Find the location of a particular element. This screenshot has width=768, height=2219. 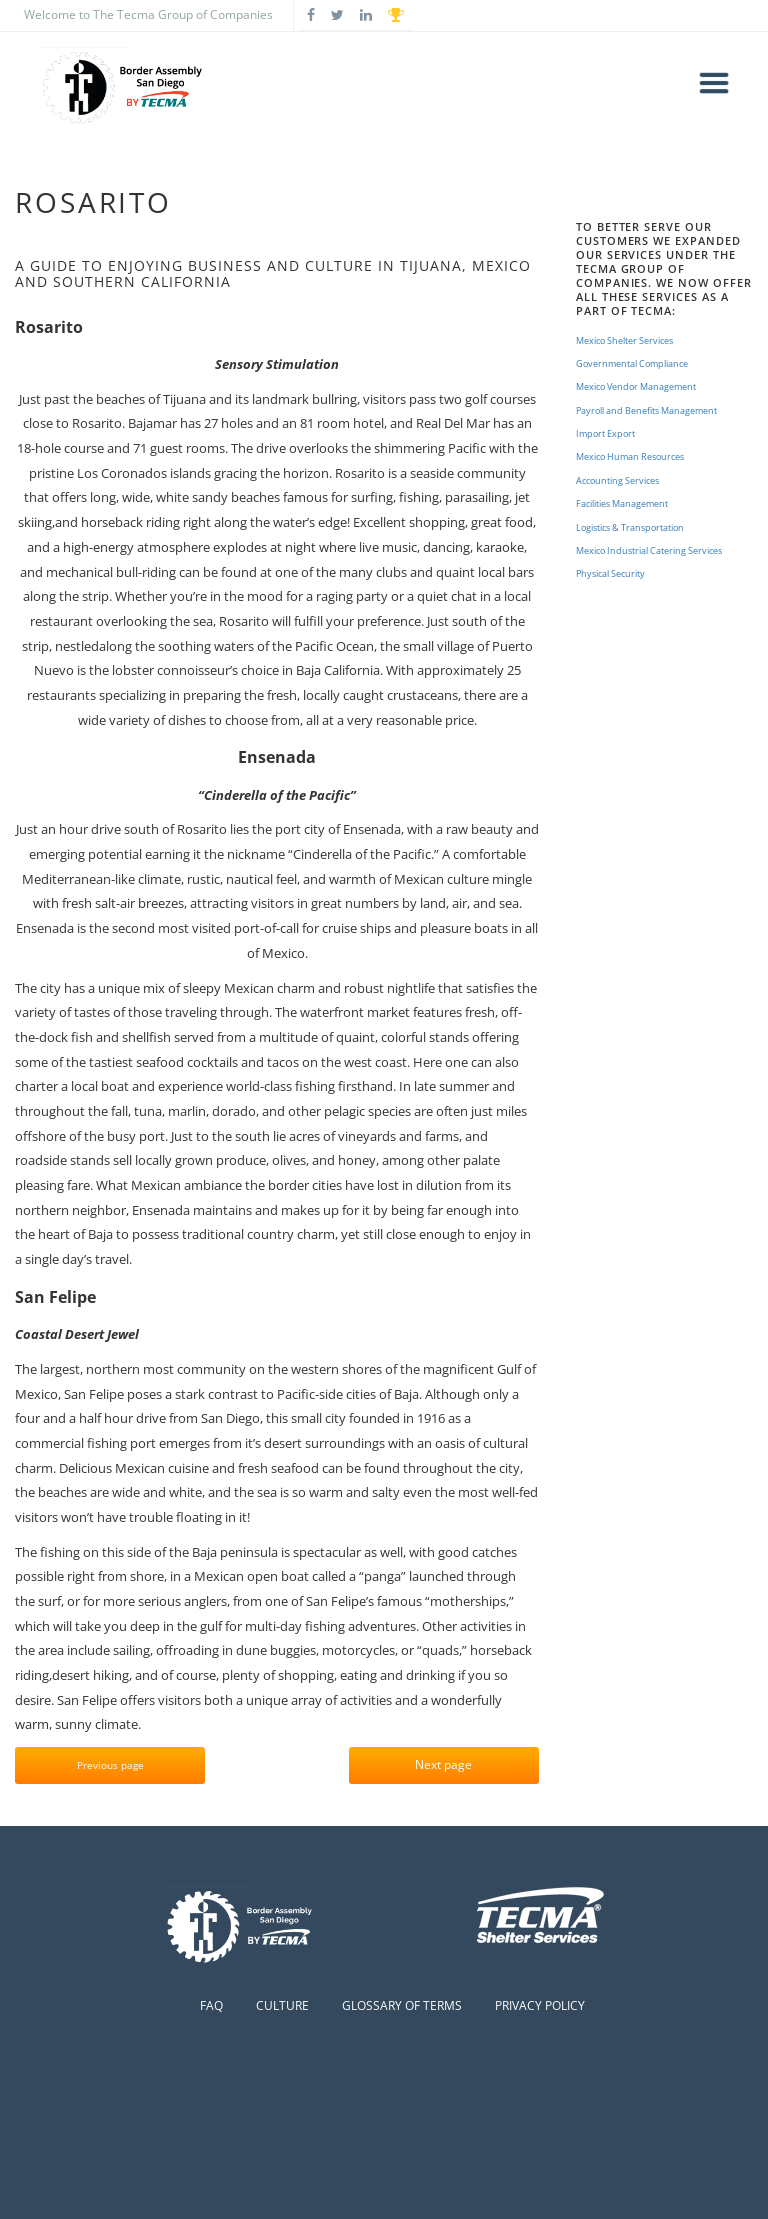

Payroll and Benefits Management is located at coordinates (646, 410).